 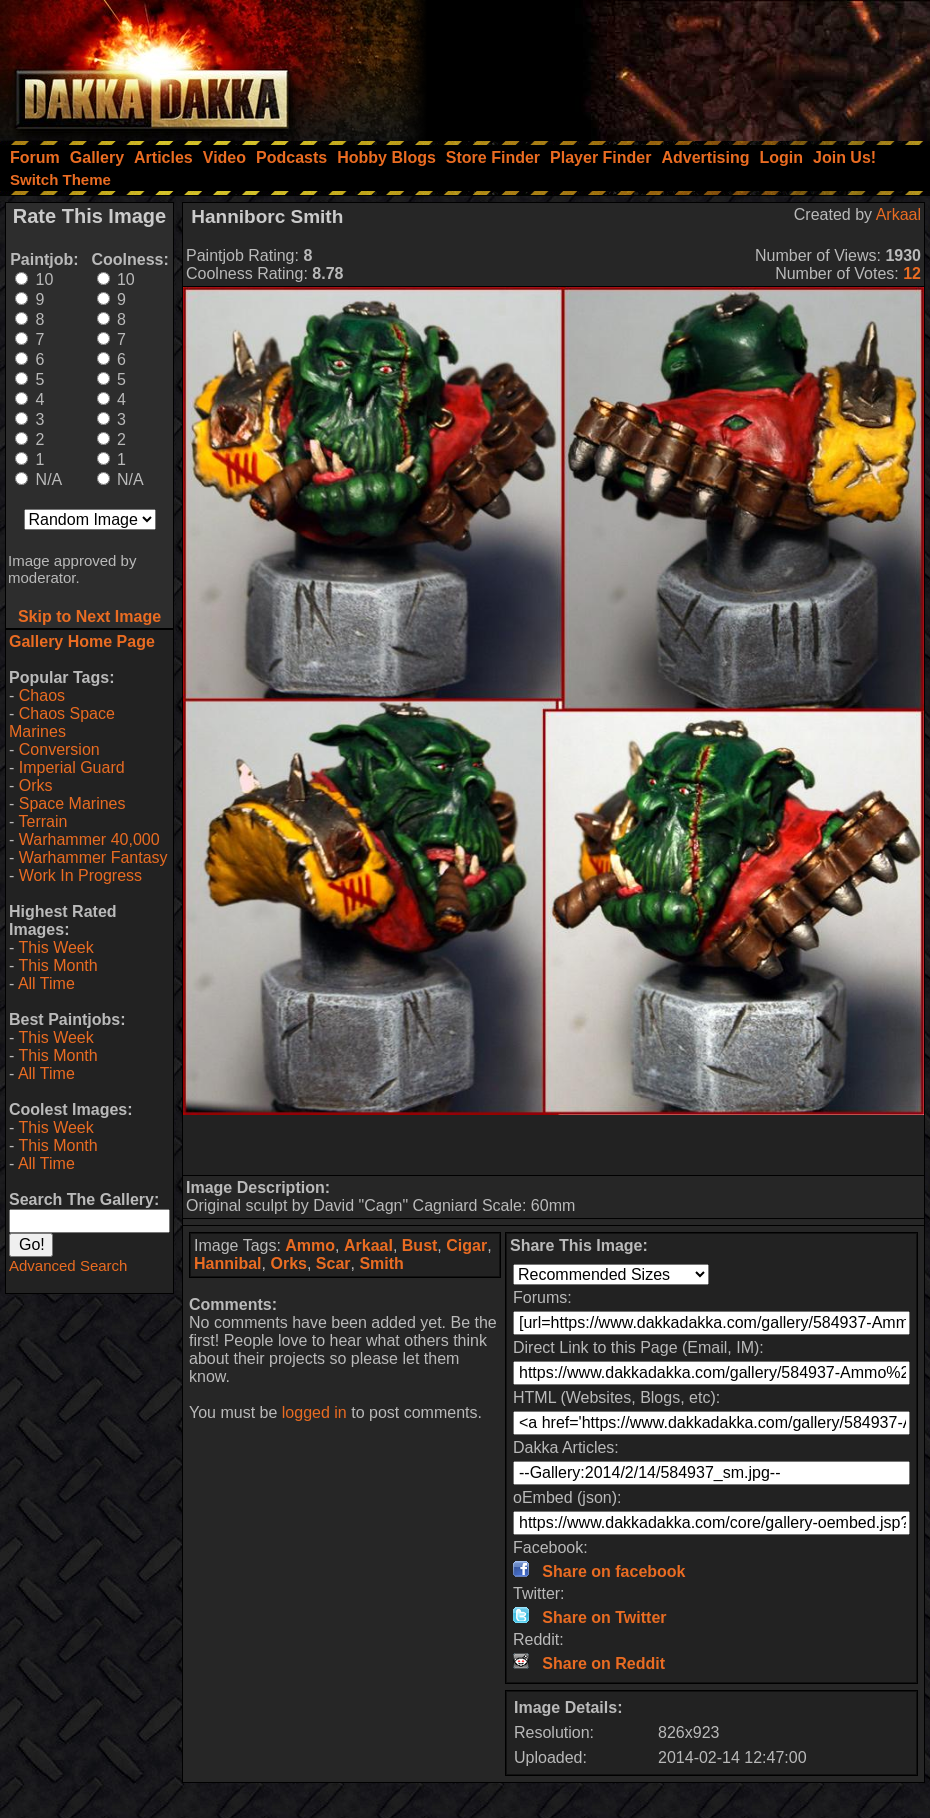 I want to click on [Advertisement], so click(x=661, y=65).